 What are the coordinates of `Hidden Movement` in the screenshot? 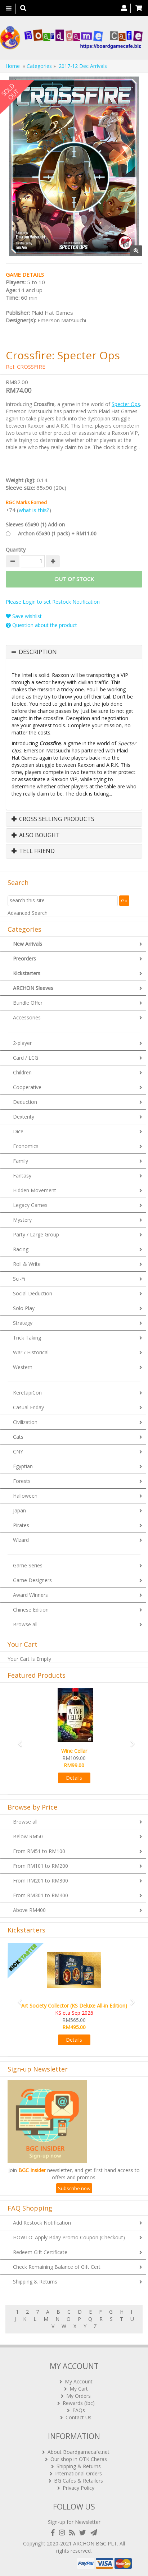 It's located at (34, 1190).